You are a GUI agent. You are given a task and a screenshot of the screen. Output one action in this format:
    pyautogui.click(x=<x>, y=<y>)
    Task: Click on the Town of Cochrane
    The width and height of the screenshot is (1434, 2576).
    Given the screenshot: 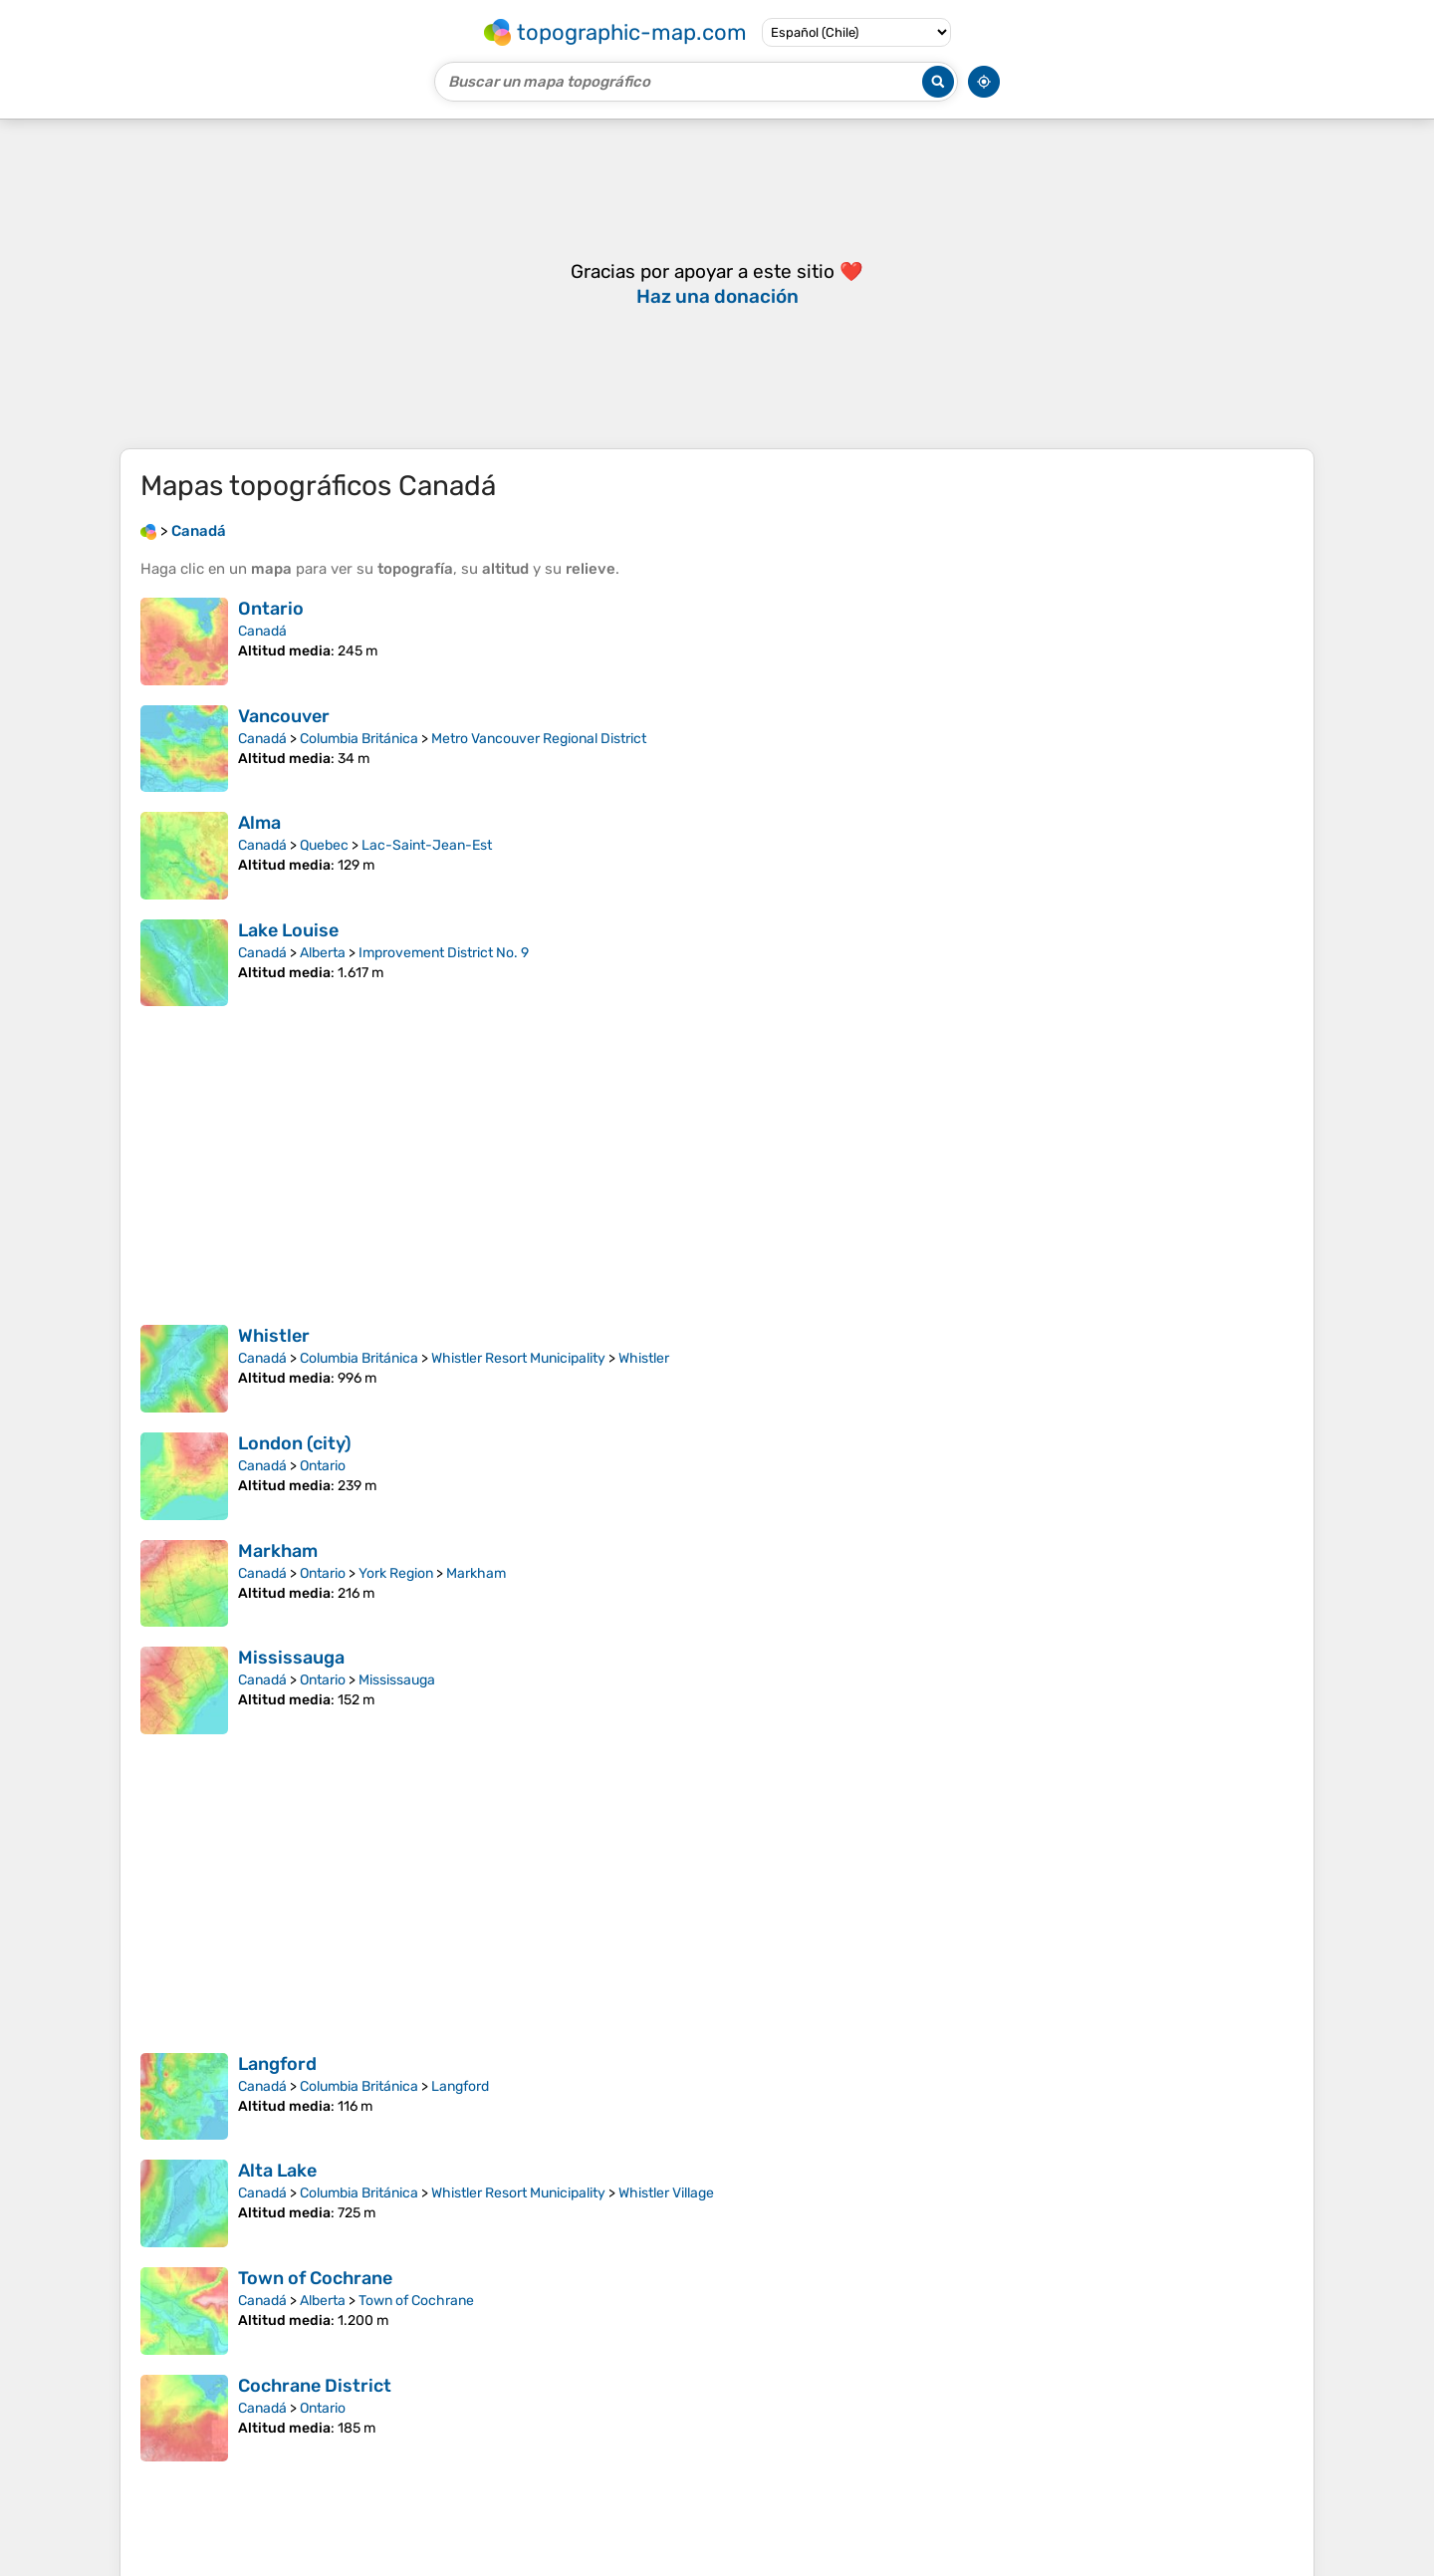 What is the action you would take?
    pyautogui.click(x=315, y=2278)
    